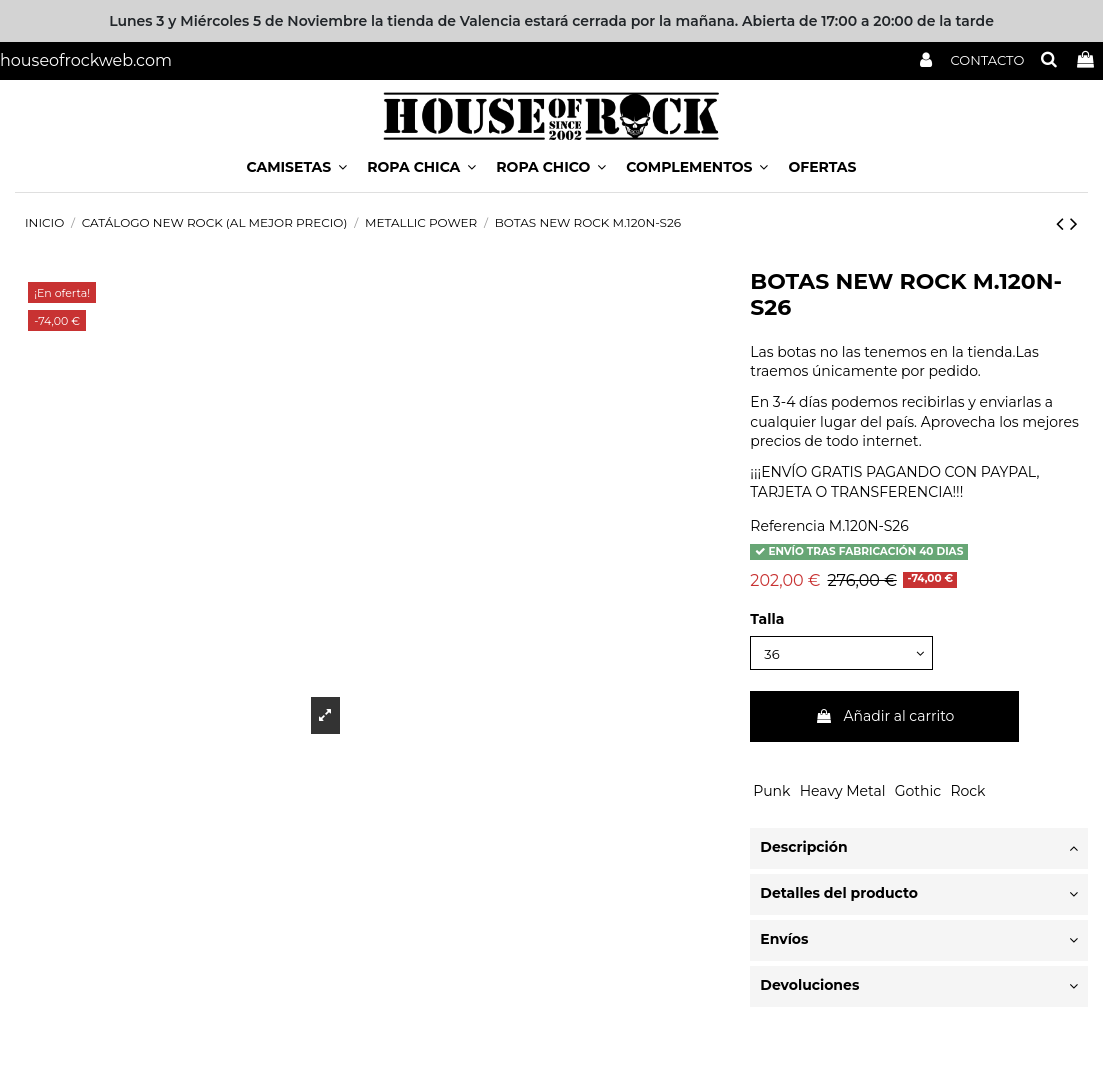  What do you see at coordinates (843, 793) in the screenshot?
I see `Heavy Metal` at bounding box center [843, 793].